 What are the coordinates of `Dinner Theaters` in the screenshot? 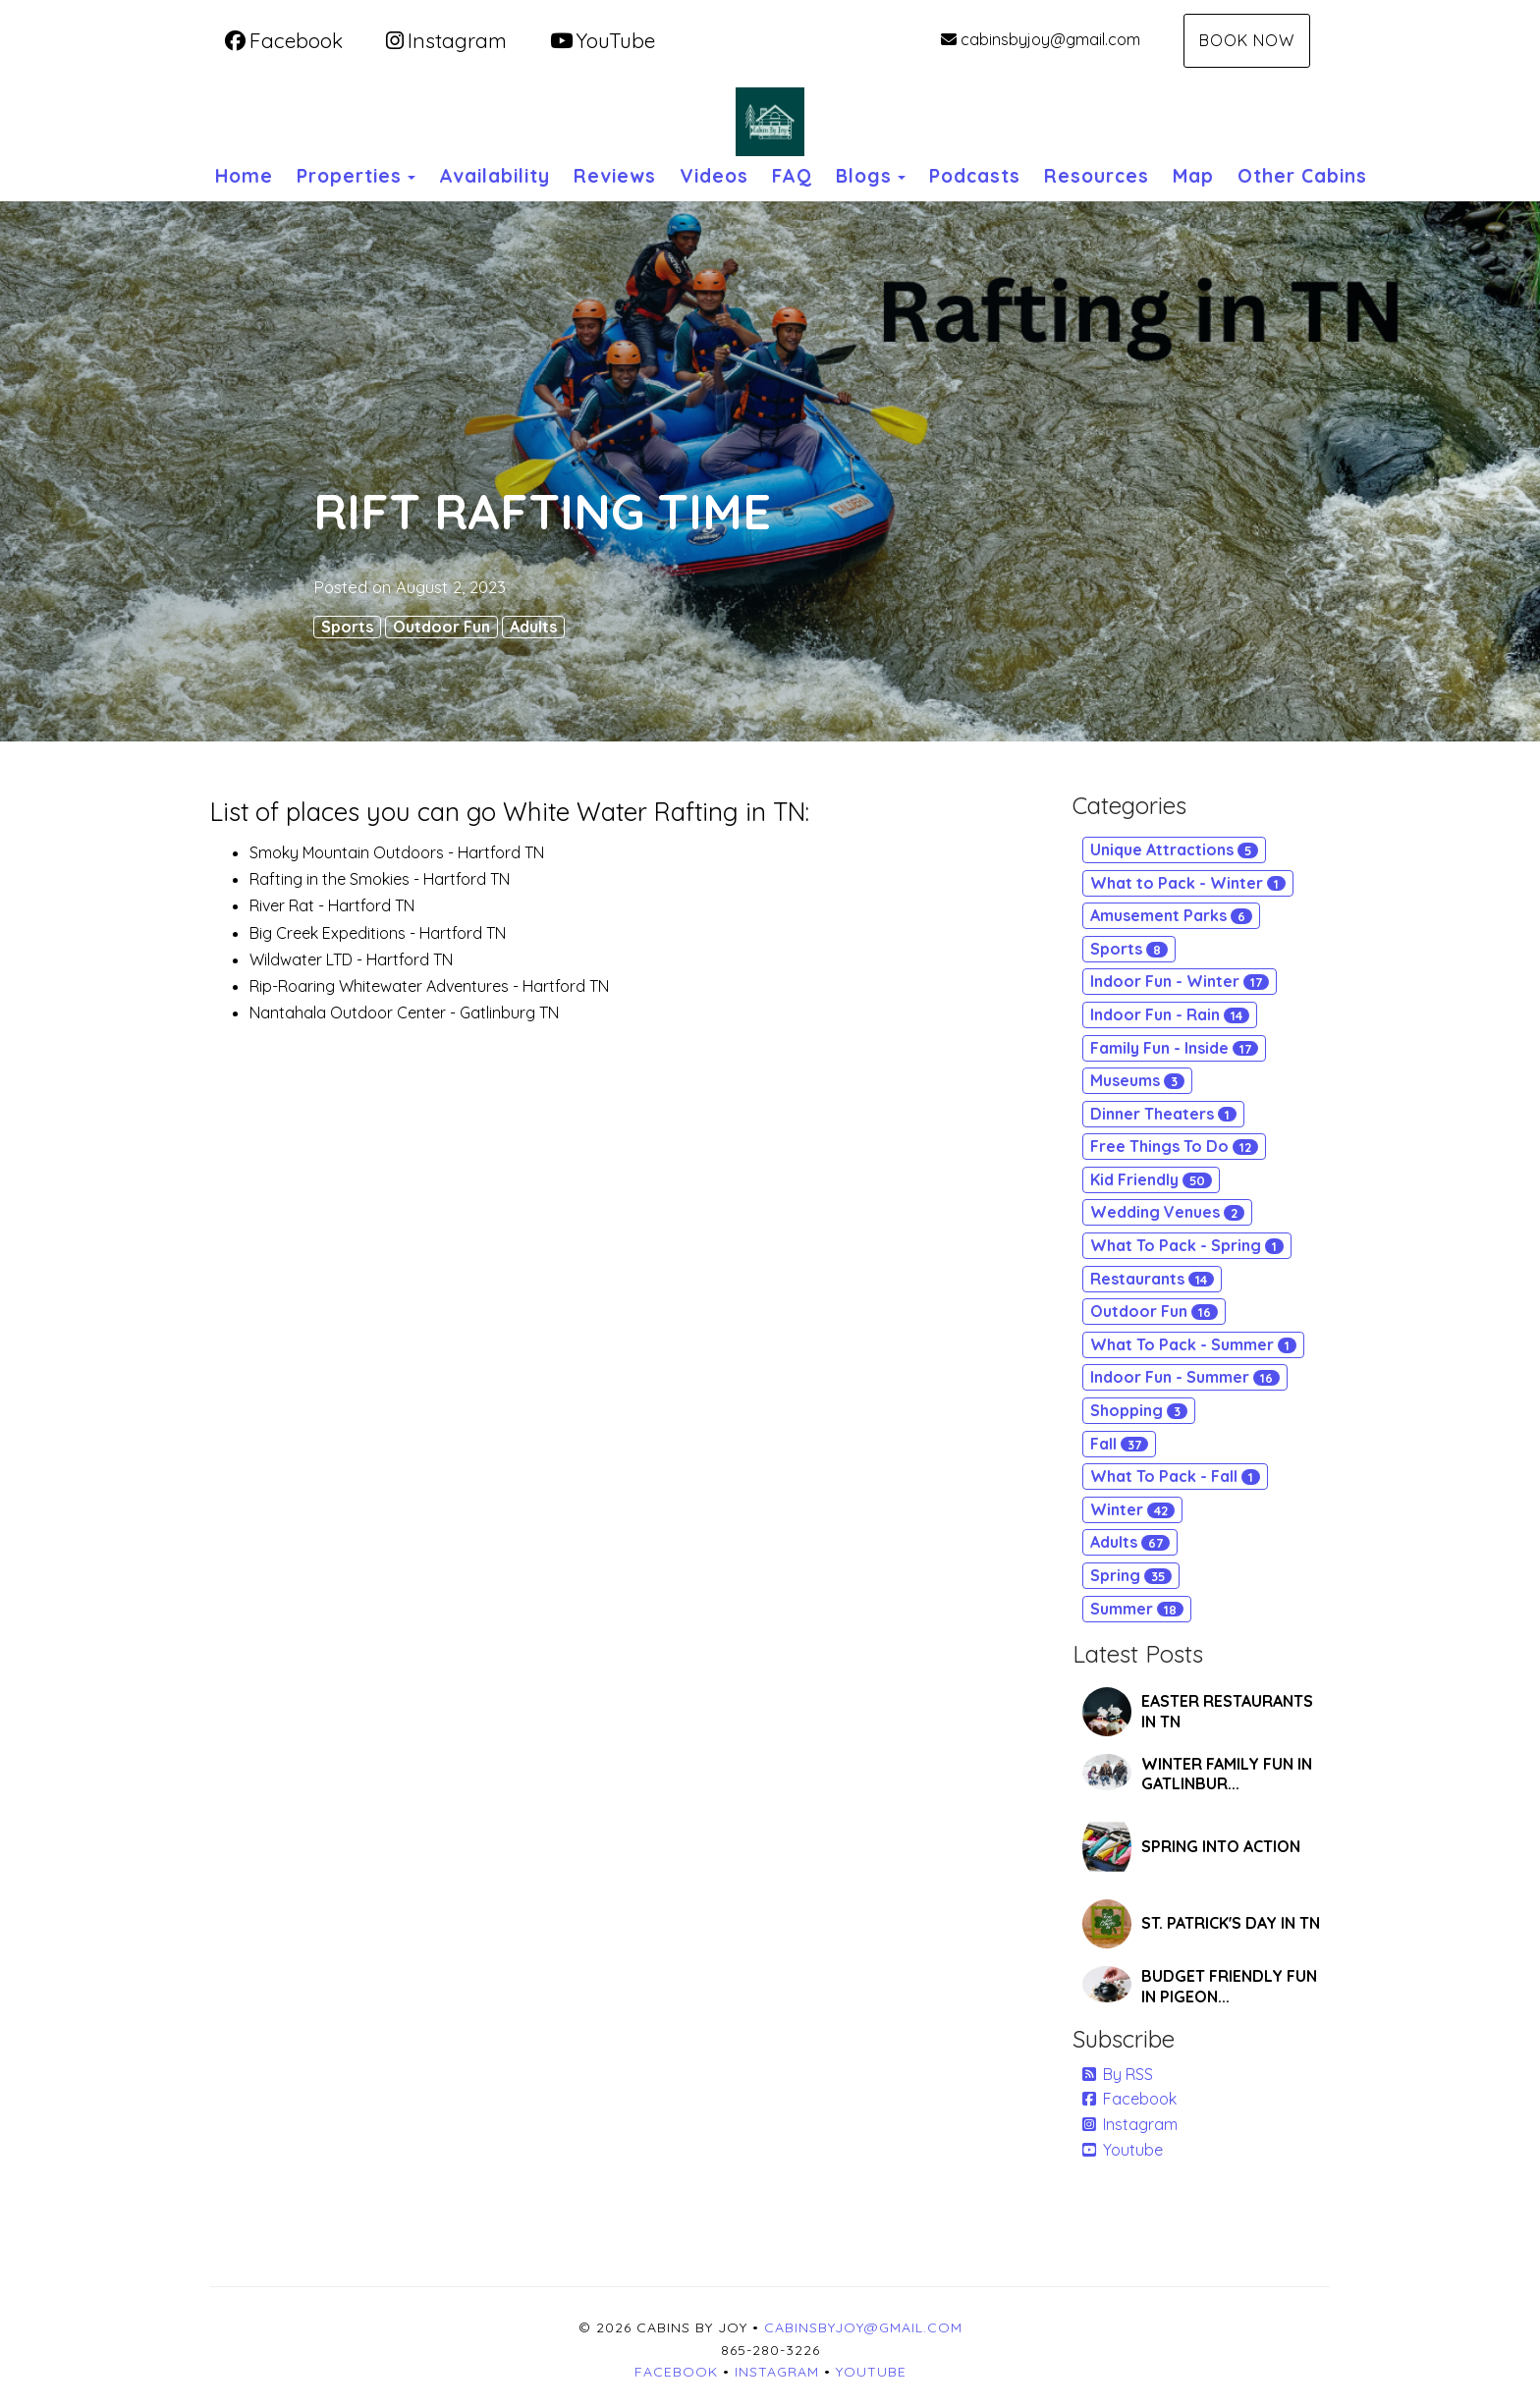 It's located at (1163, 1113).